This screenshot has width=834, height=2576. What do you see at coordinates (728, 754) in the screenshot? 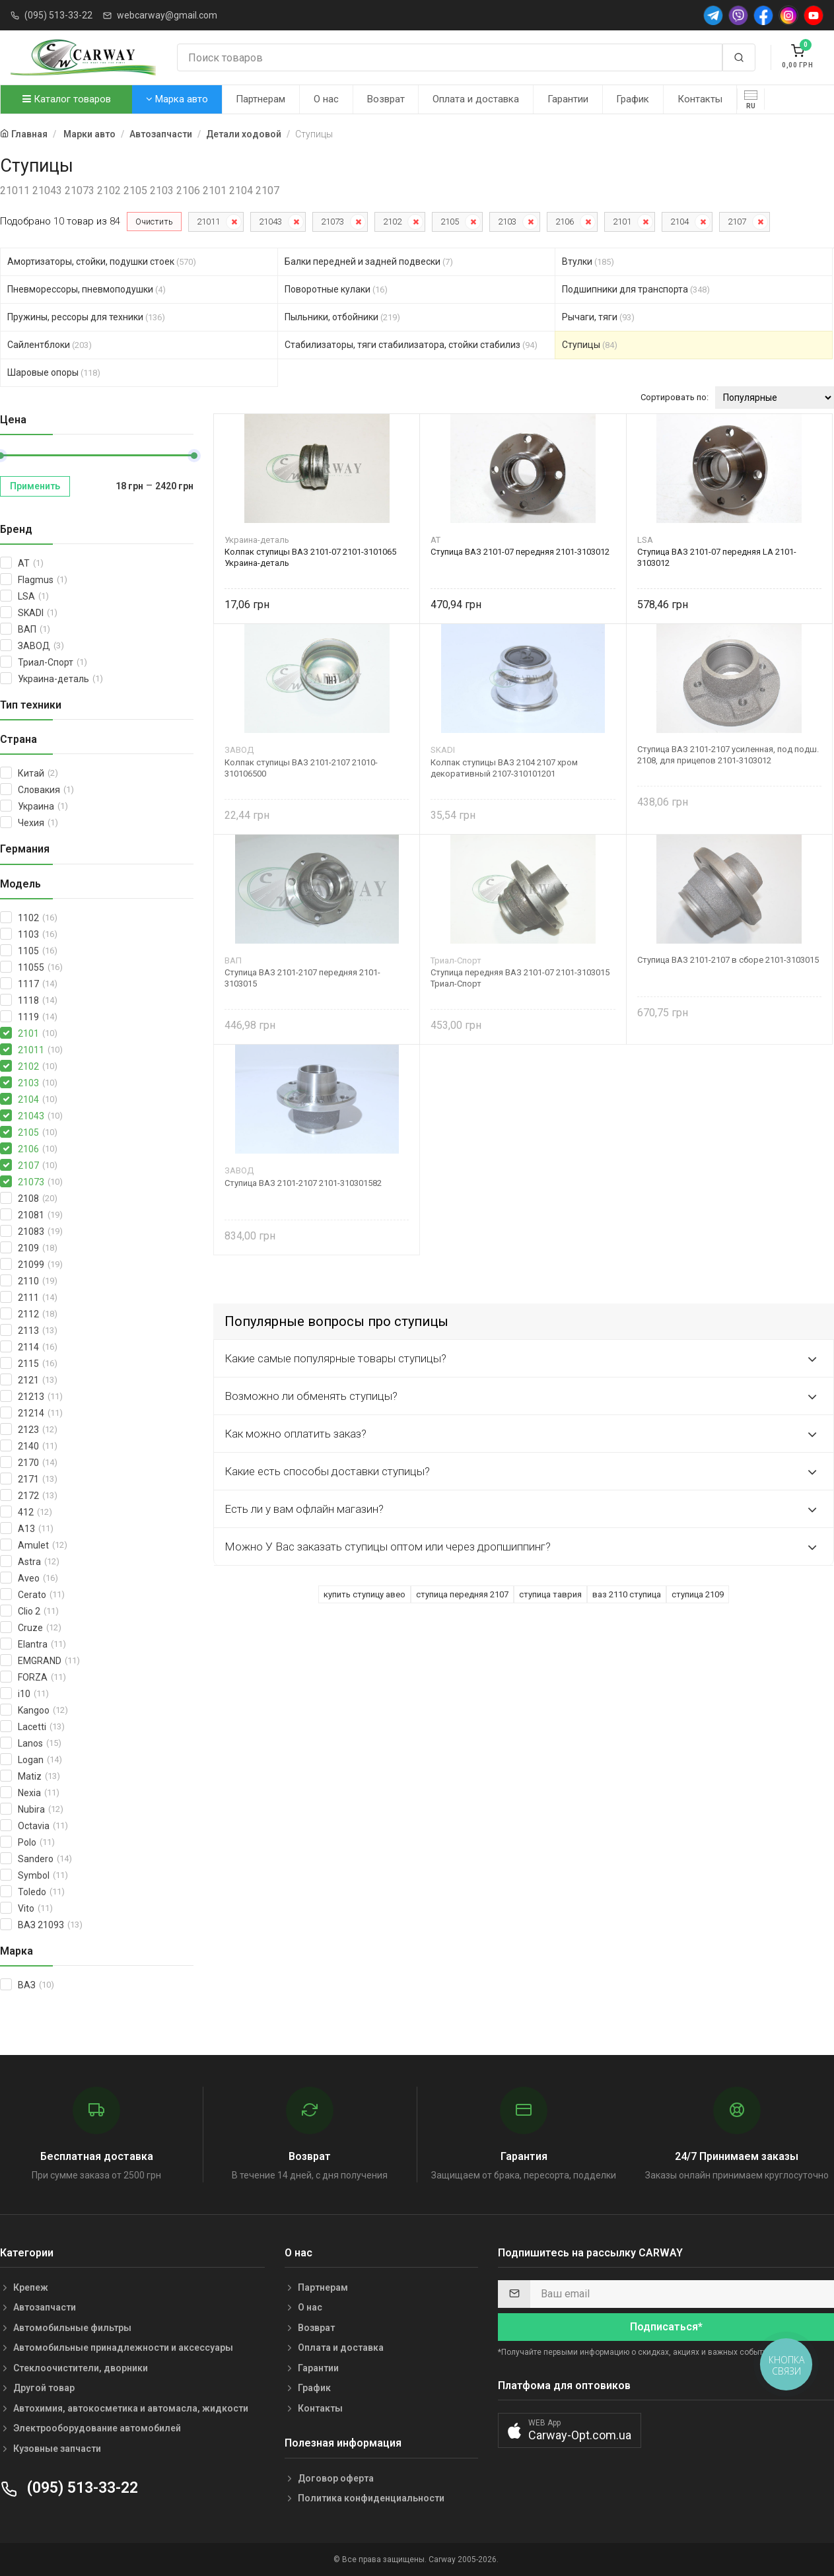
I see `Ступица ВАЗ 2101-2107 усиленная, под подш. 2108, для прицепов 2101-3103012` at bounding box center [728, 754].